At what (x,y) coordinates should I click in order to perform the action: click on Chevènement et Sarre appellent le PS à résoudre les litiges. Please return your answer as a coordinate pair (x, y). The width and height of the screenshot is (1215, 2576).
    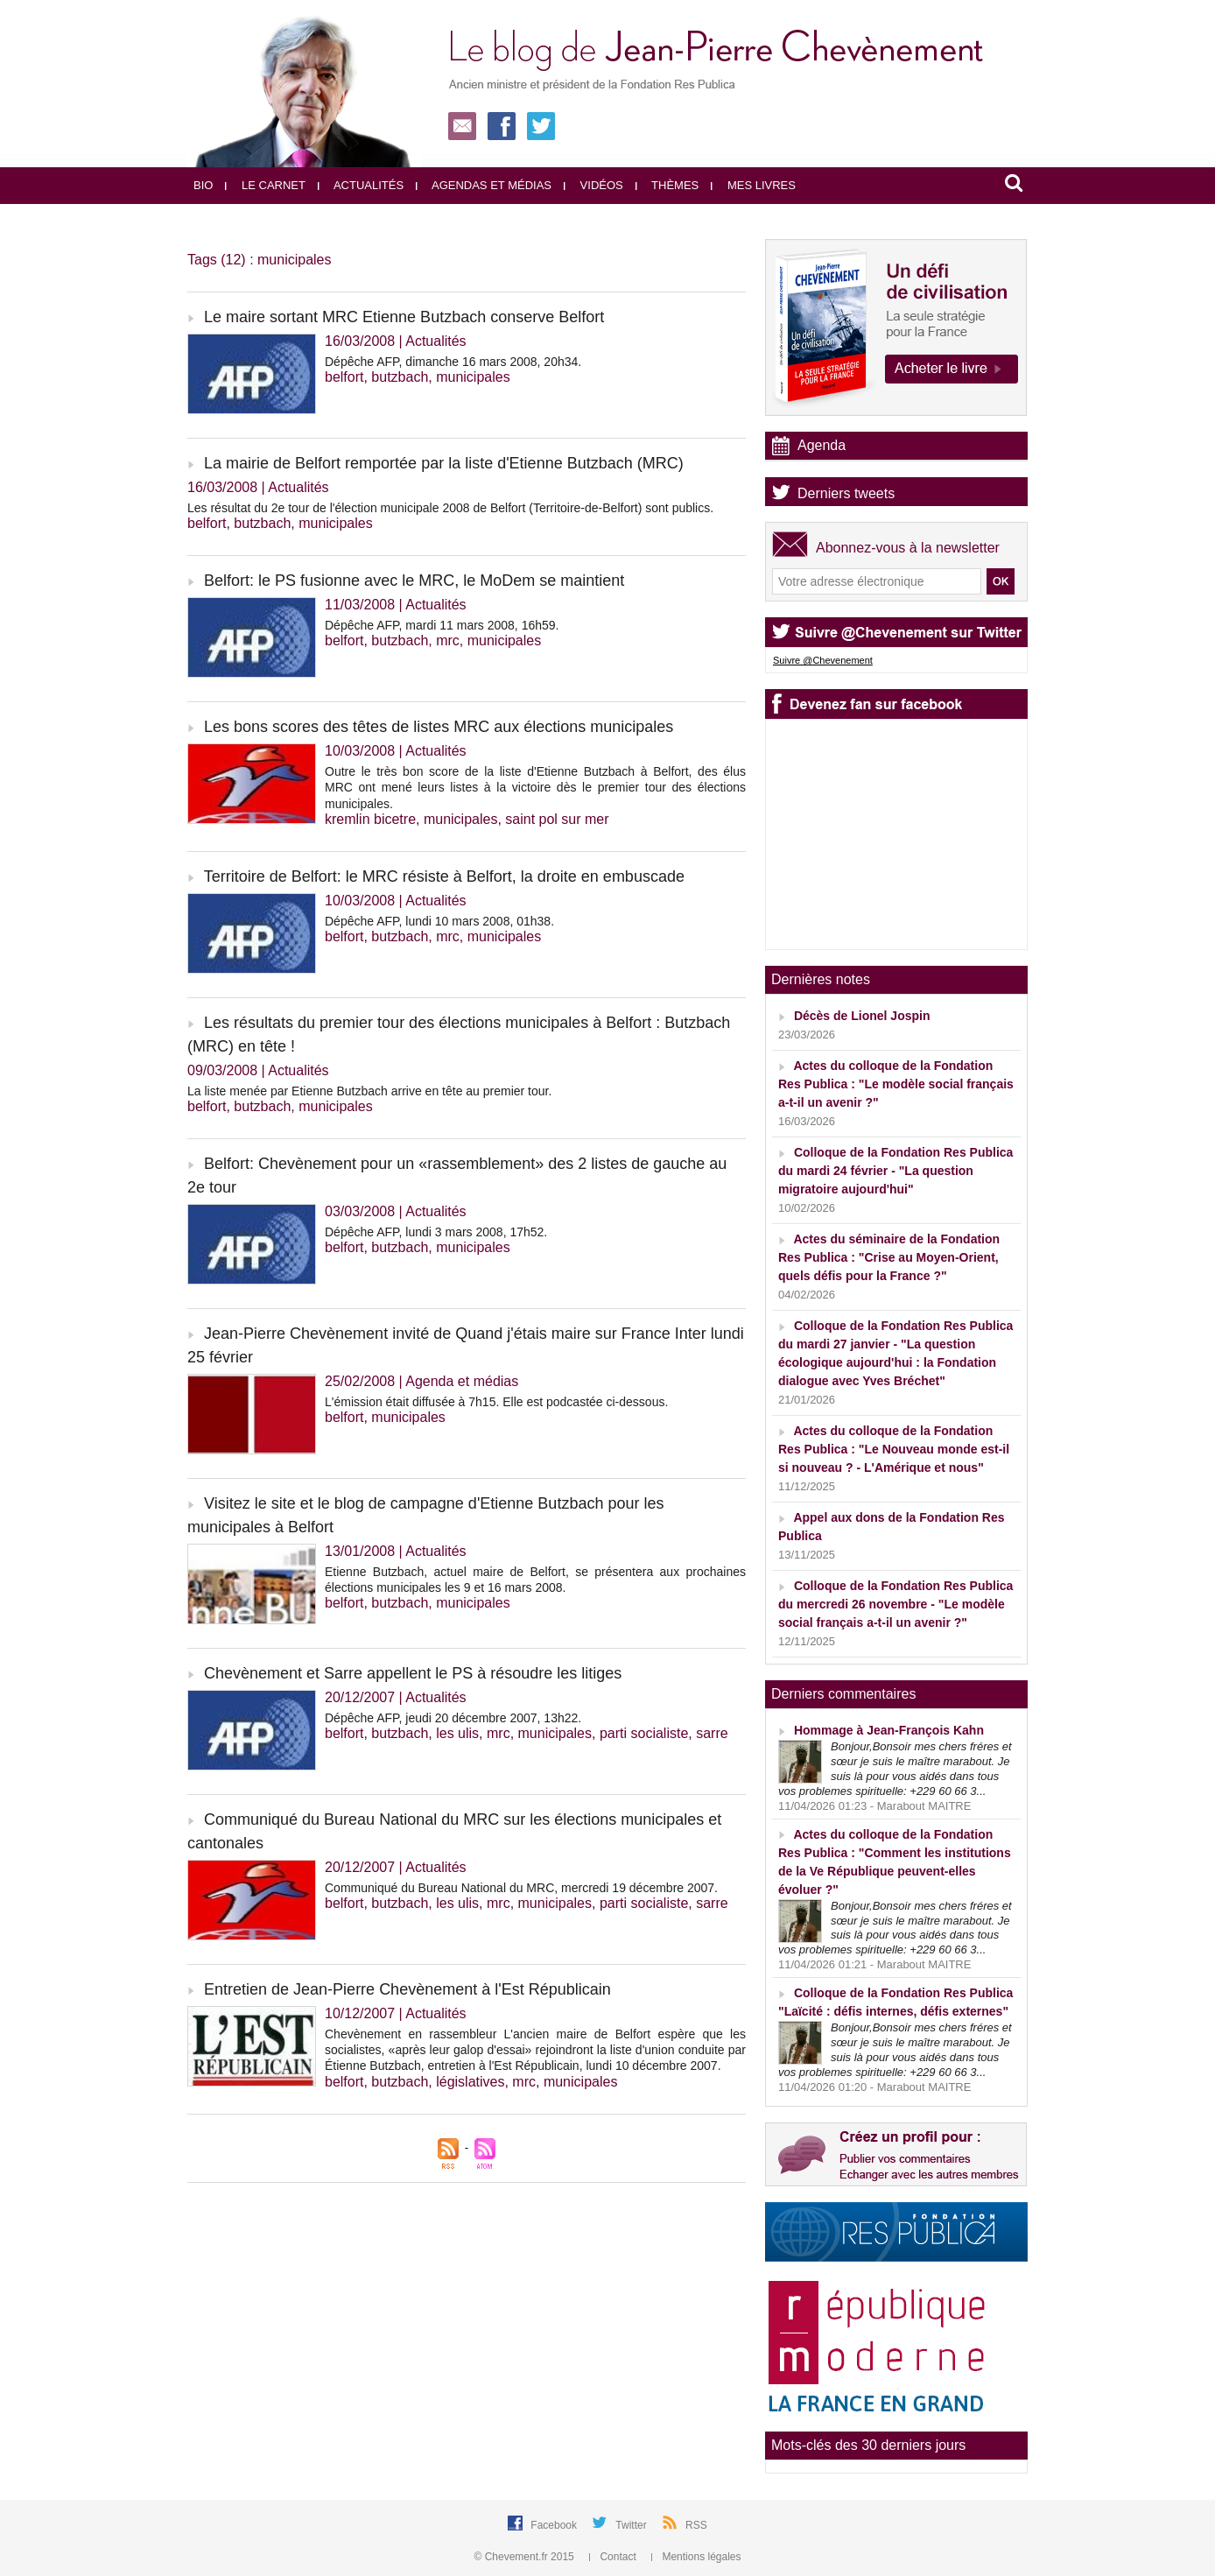
    Looking at the image, I should click on (413, 1673).